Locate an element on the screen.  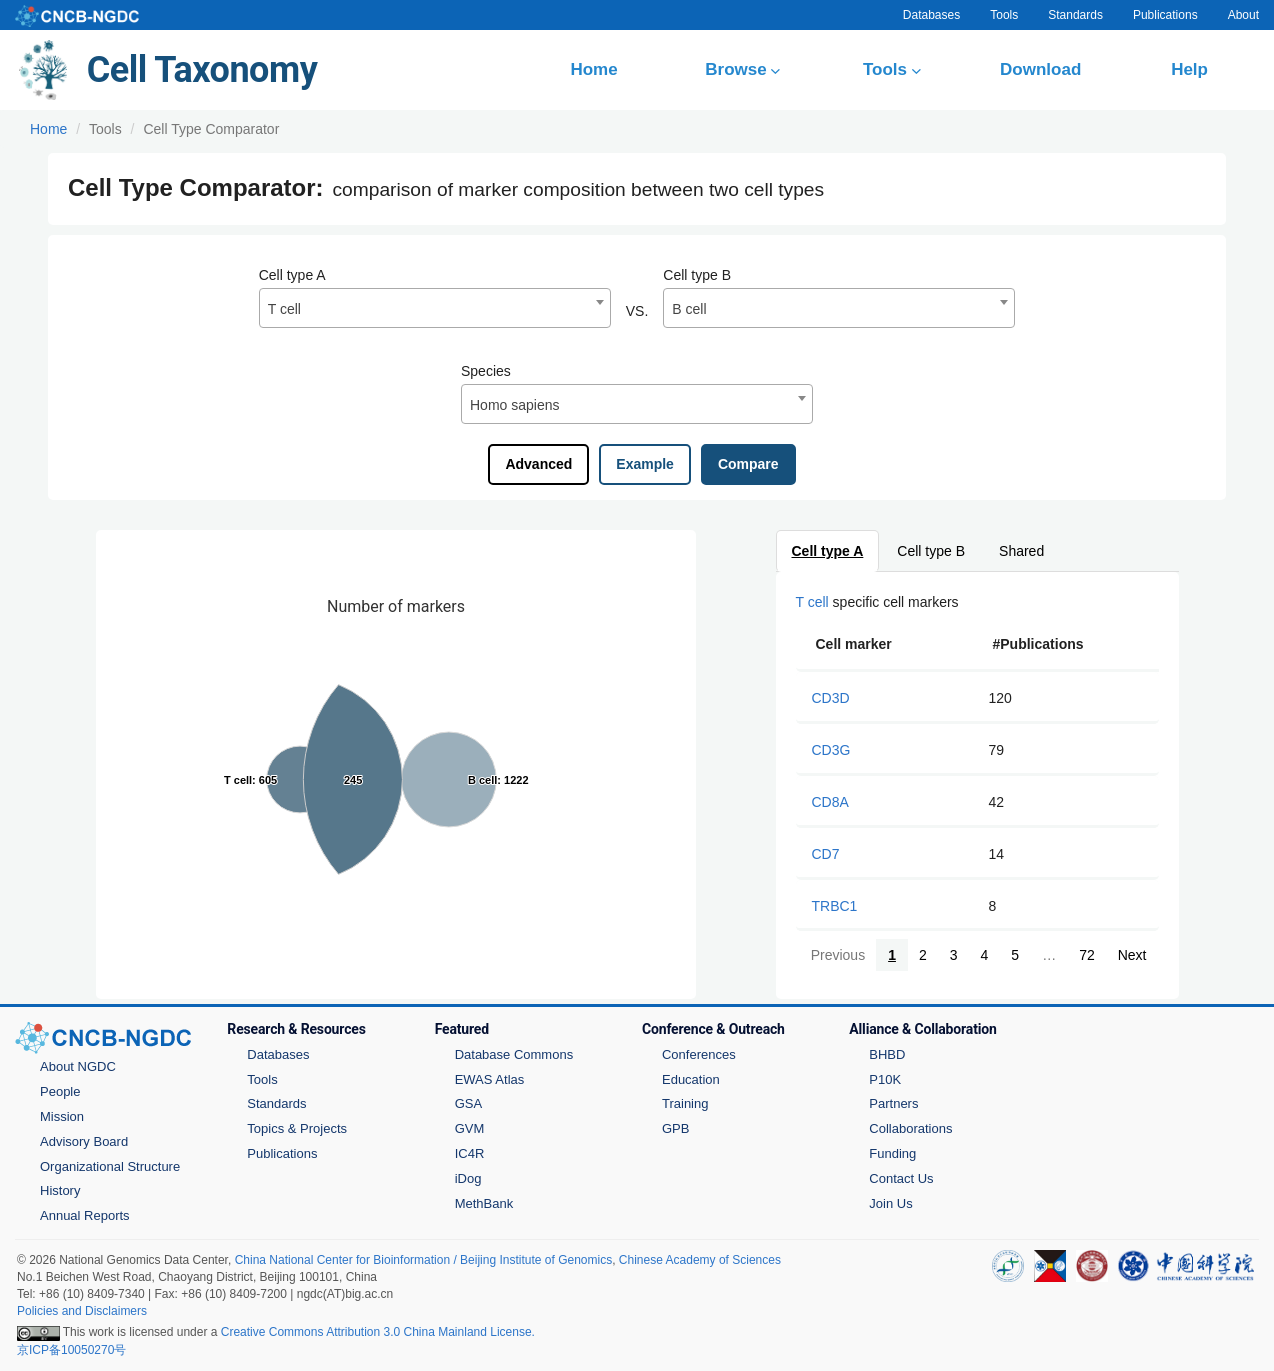
Partners is located at coordinates (893, 1103).